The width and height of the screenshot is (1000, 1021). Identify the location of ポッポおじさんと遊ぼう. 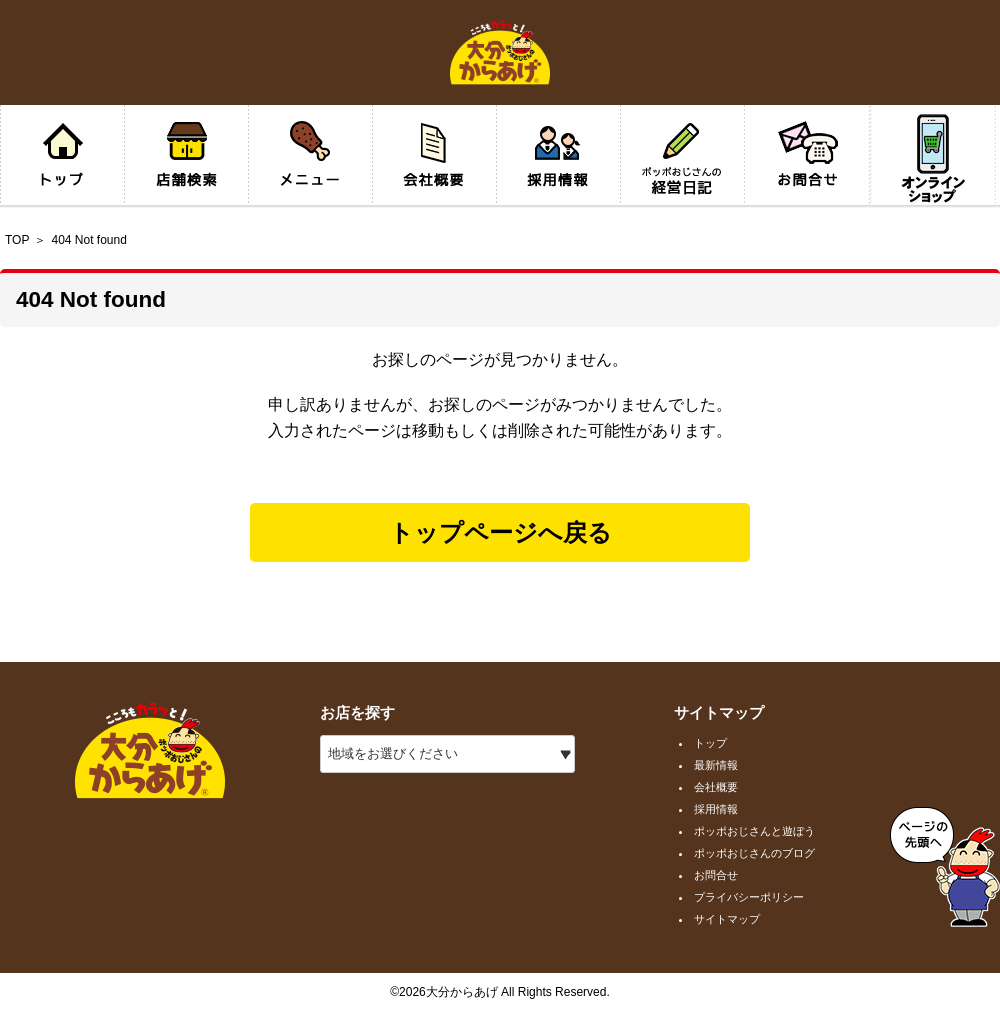
(754, 831).